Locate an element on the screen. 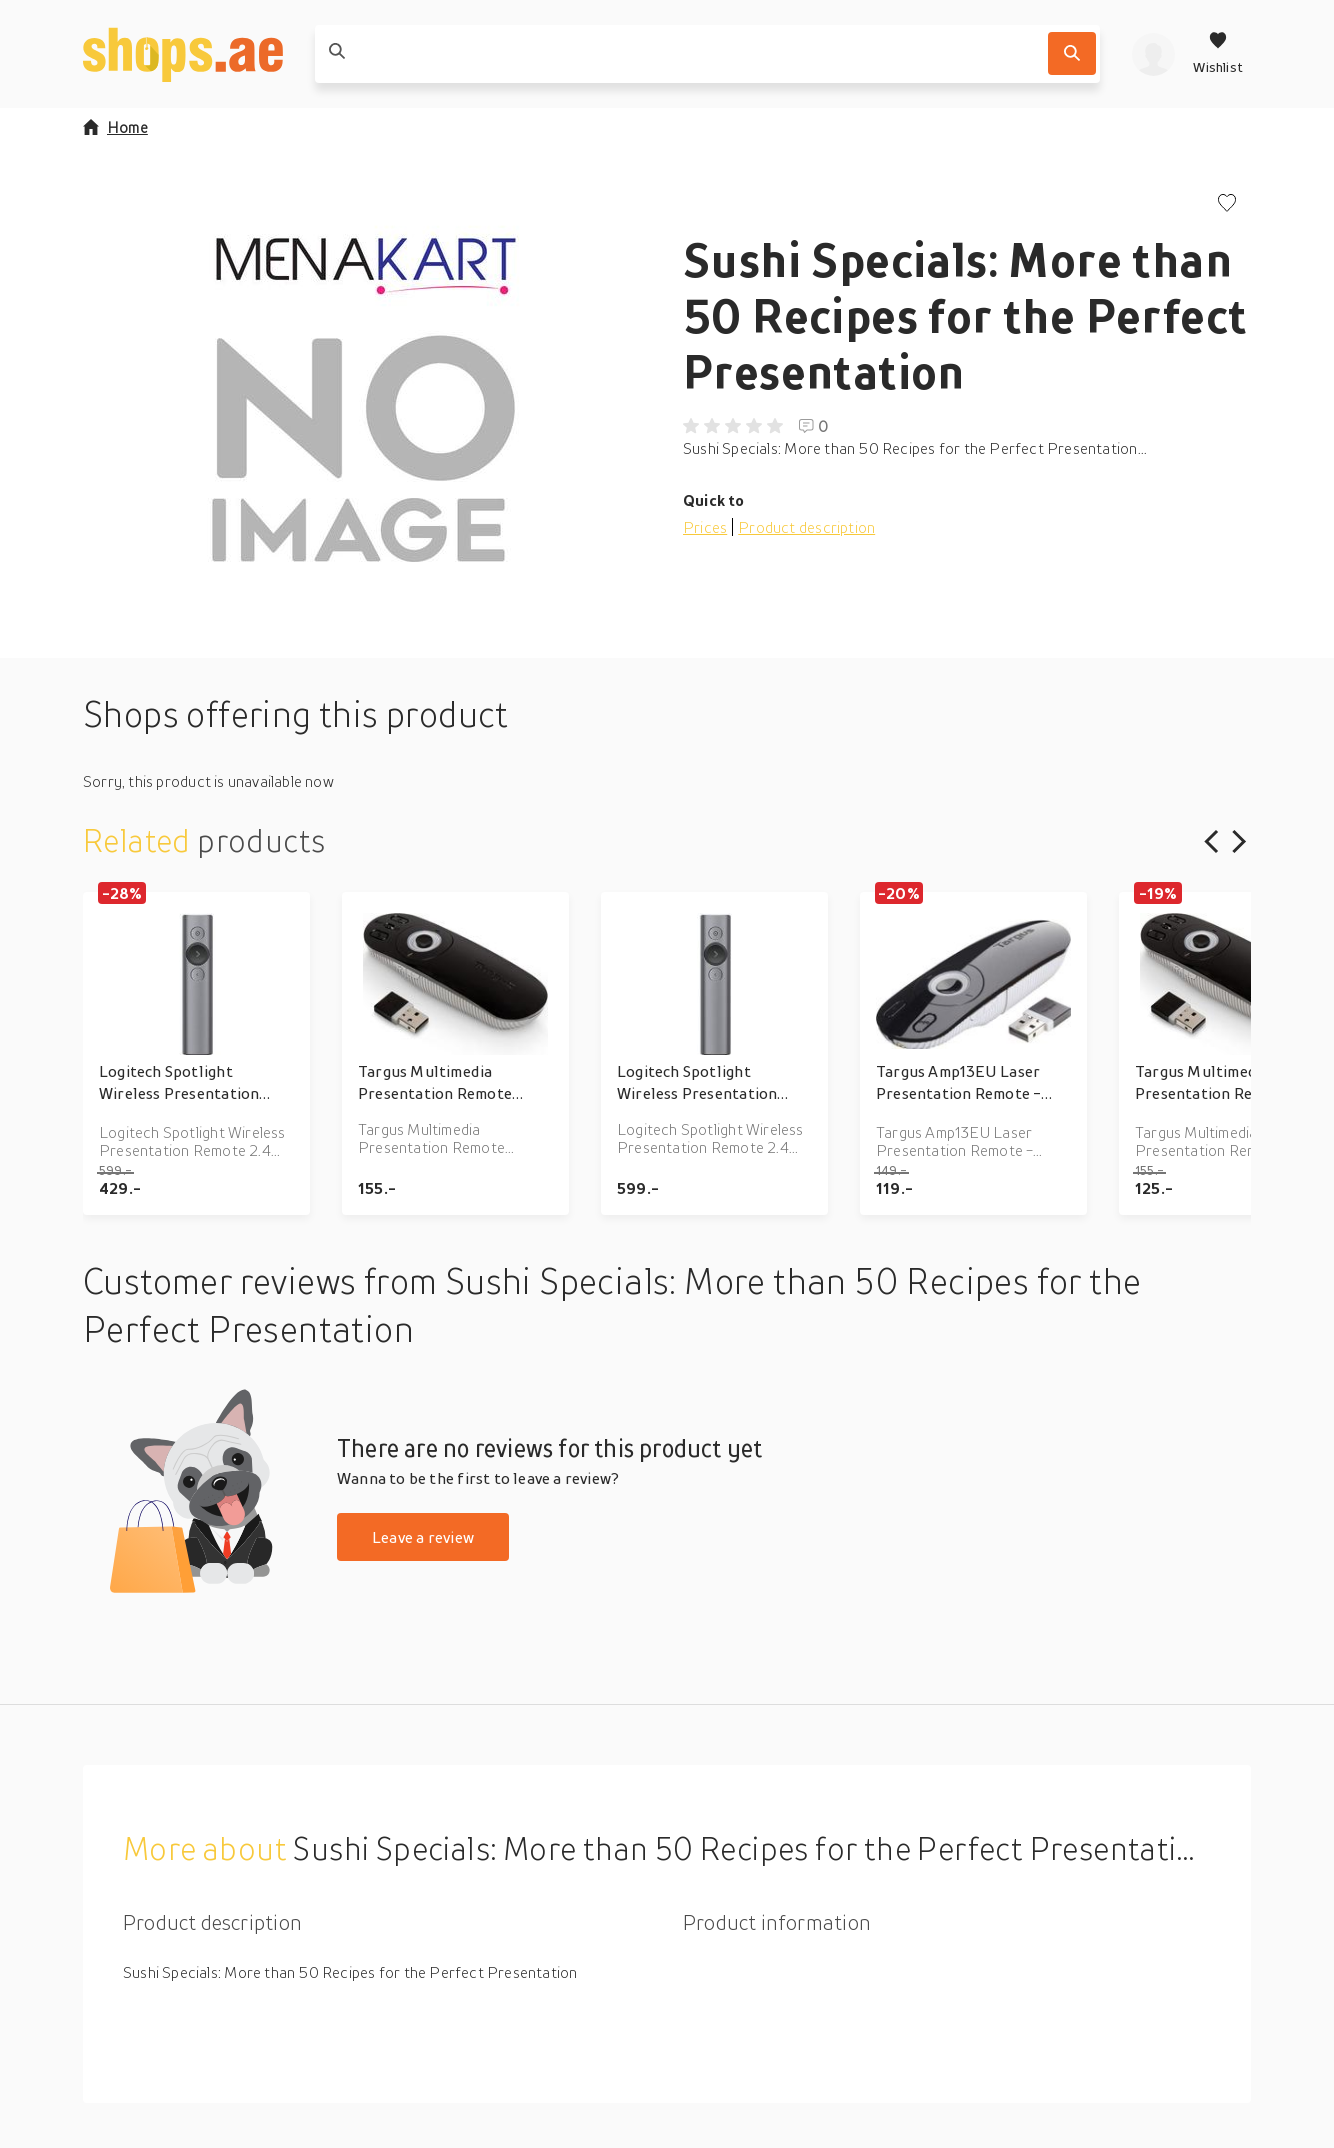 This screenshot has height=2148, width=1334. [Add to wishlist] is located at coordinates (1227, 204).